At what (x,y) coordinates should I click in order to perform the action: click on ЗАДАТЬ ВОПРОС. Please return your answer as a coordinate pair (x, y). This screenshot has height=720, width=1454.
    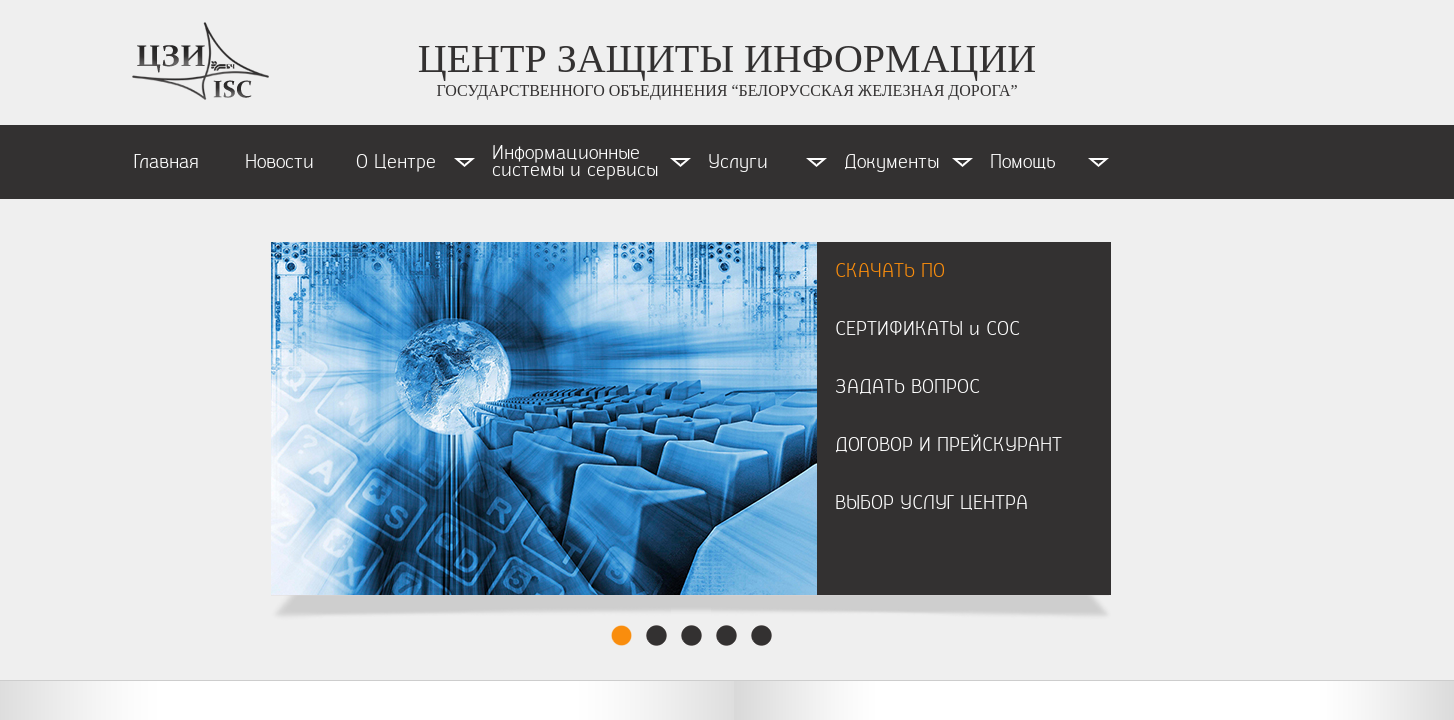
    Looking at the image, I should click on (907, 387).